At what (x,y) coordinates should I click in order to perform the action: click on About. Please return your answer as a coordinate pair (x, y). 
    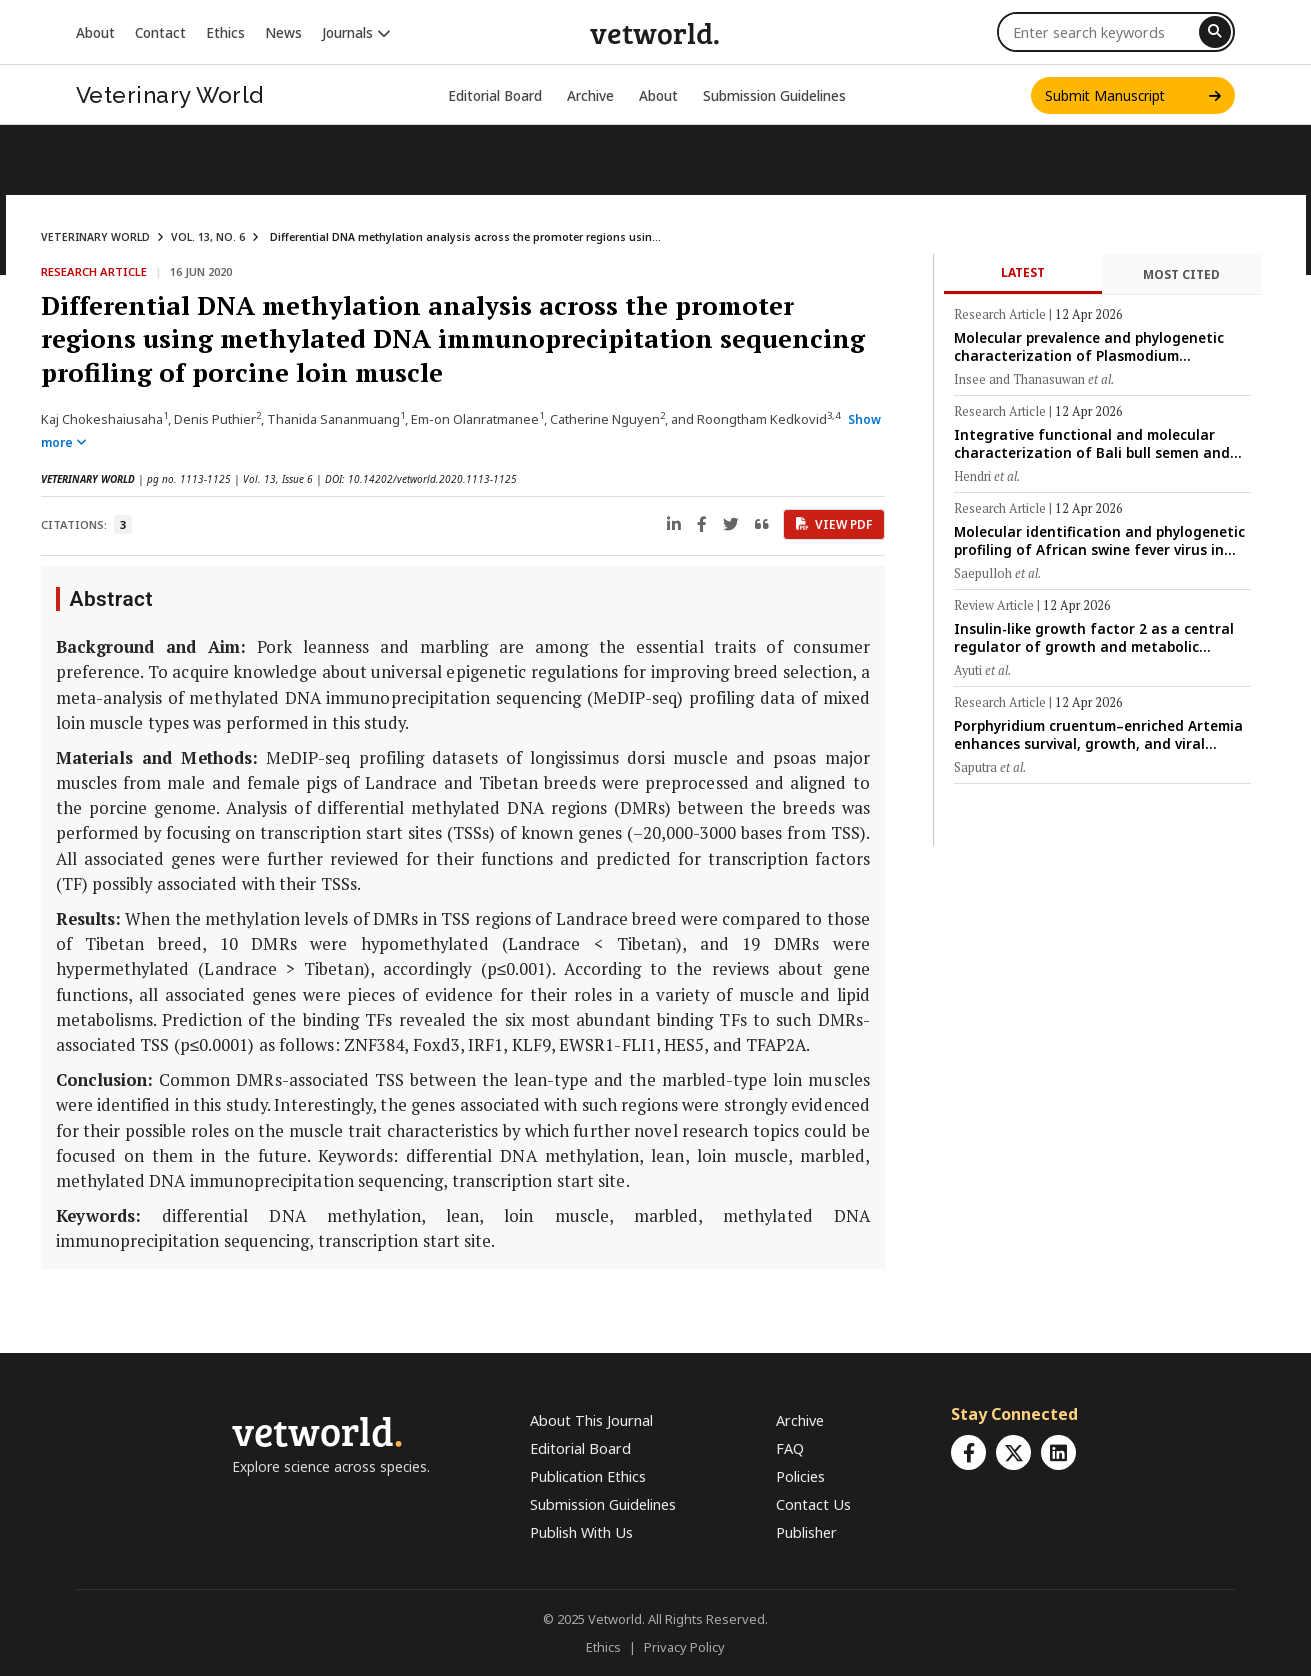
    Looking at the image, I should click on (95, 32).